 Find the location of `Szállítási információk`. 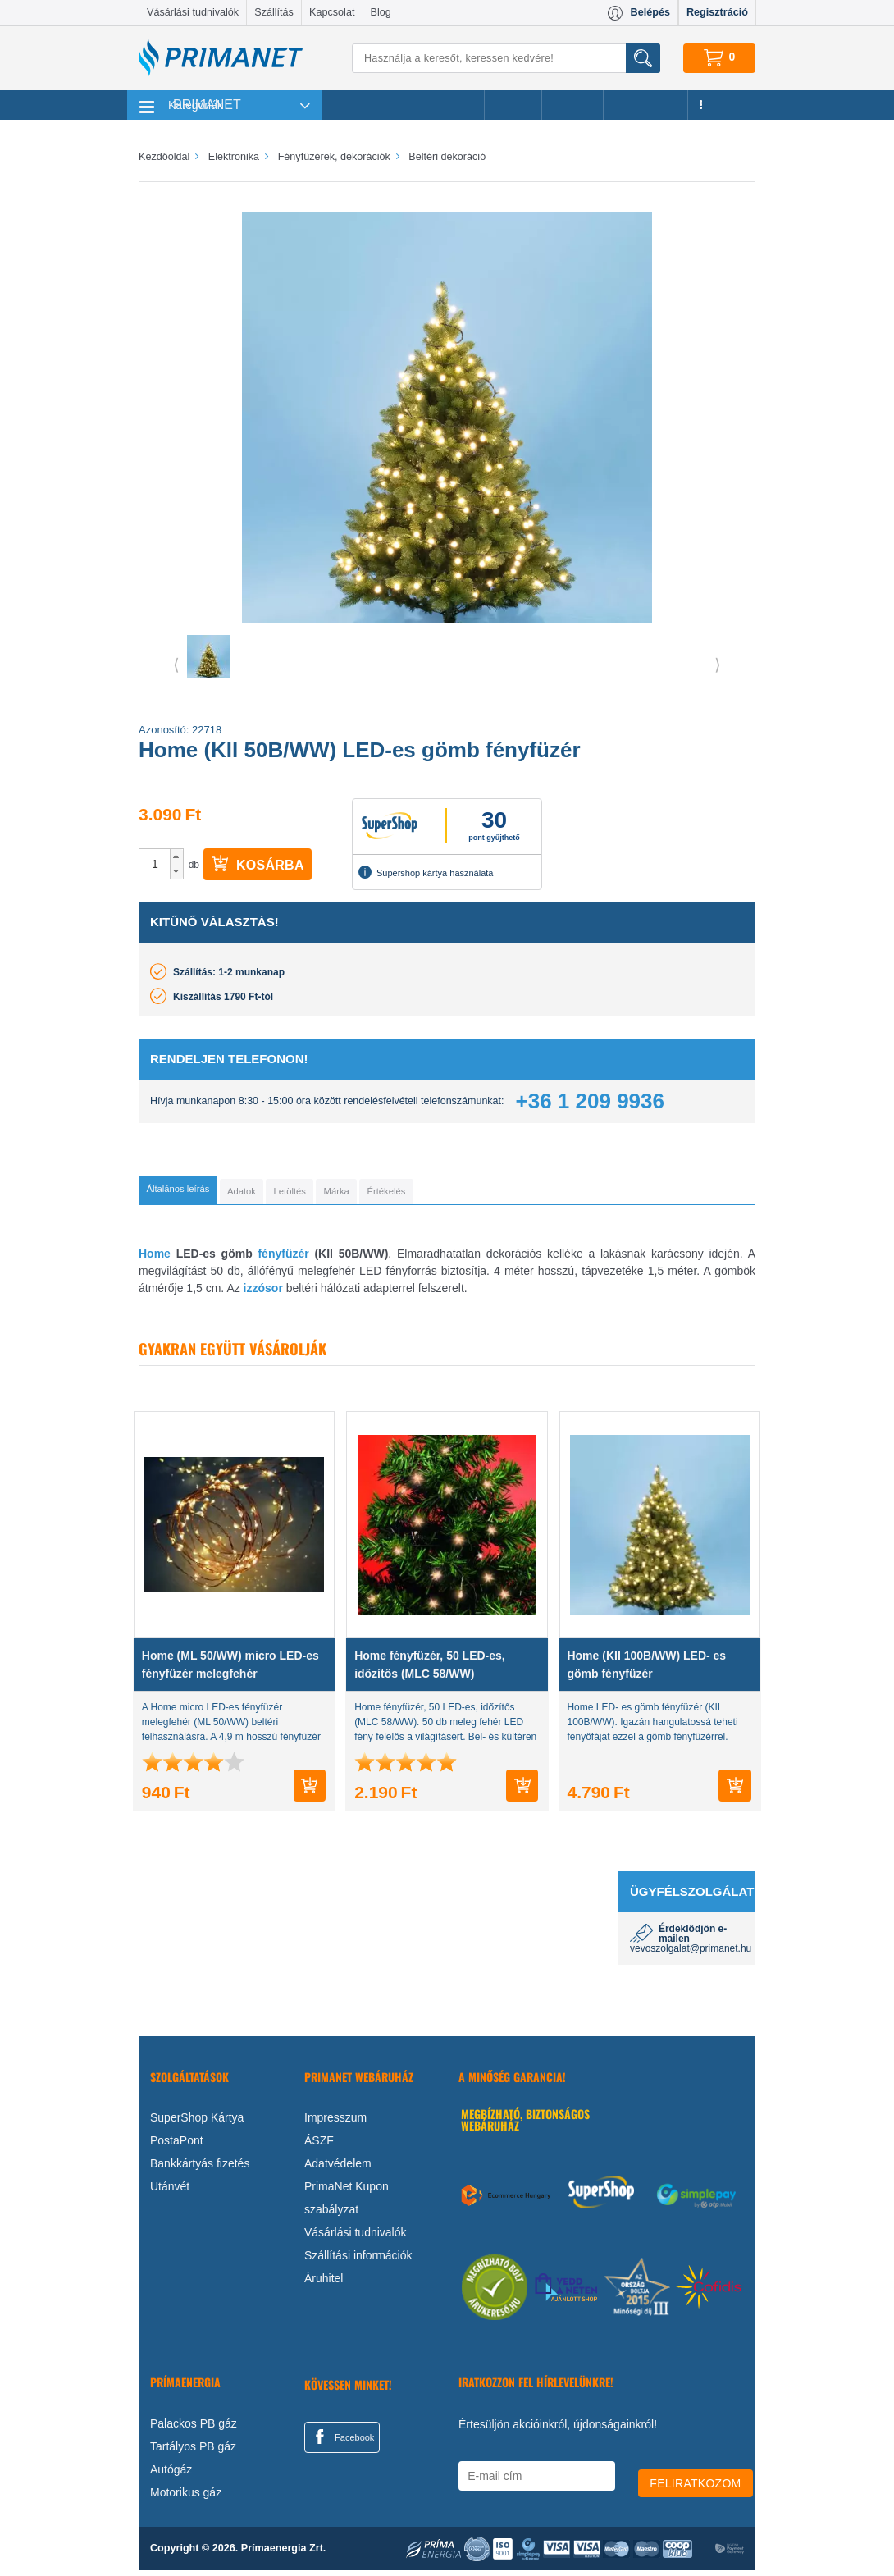

Szállítási információk is located at coordinates (358, 2261).